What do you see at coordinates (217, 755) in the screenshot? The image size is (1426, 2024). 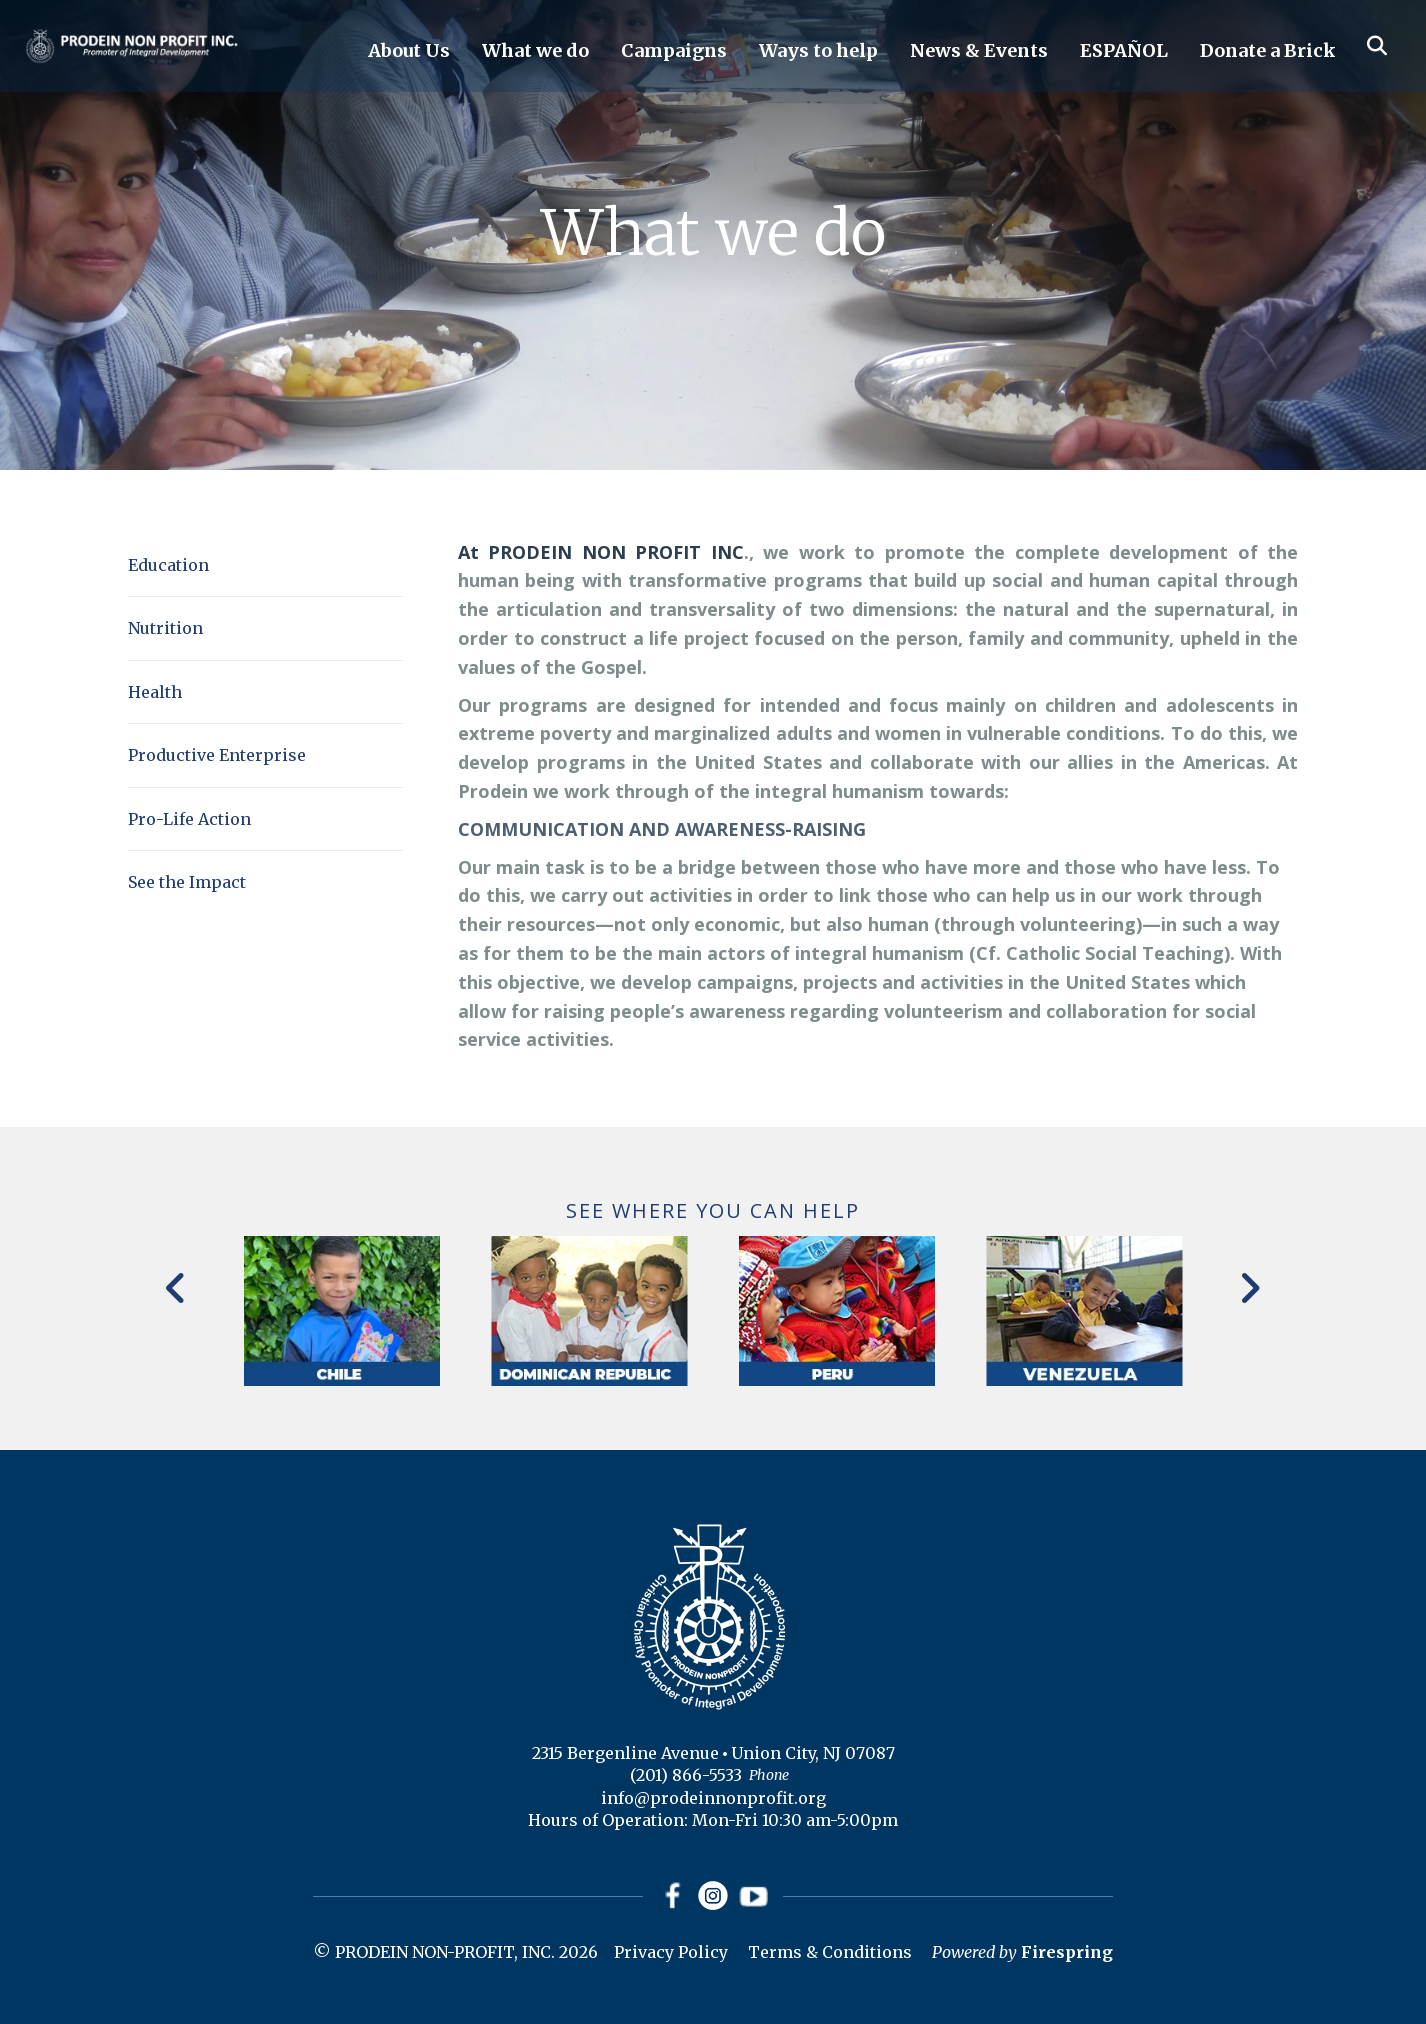 I see `Productive Enterprise` at bounding box center [217, 755].